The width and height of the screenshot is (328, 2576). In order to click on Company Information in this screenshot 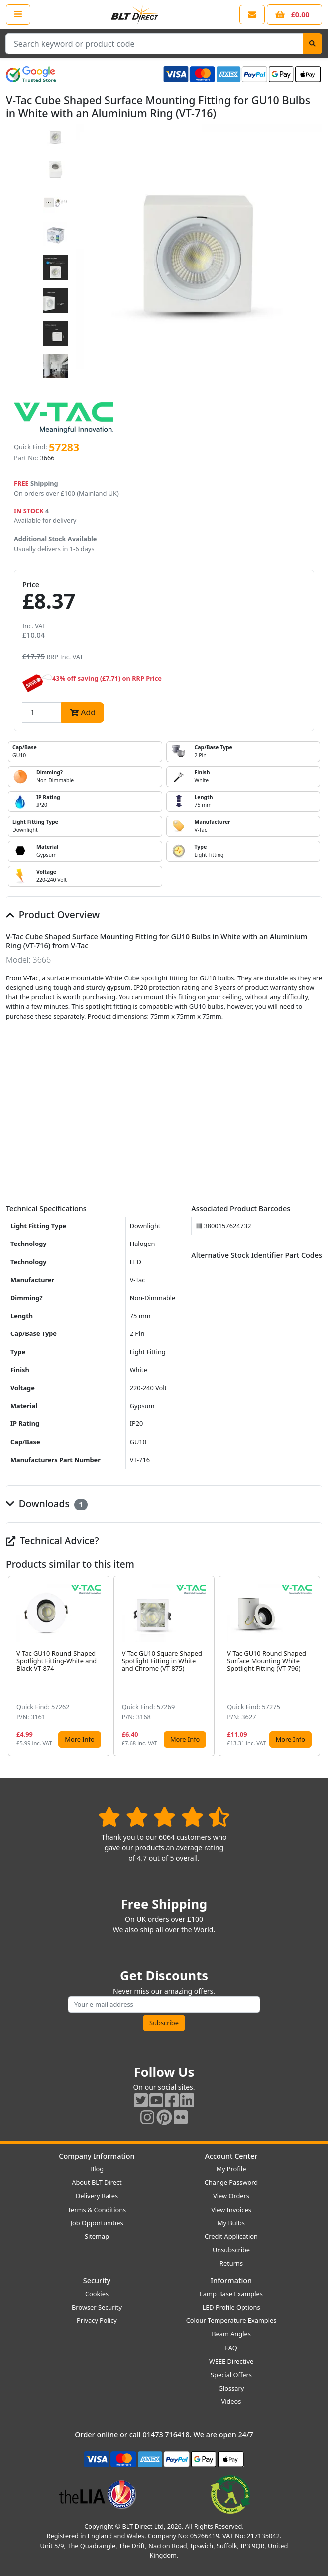, I will do `click(96, 2156)`.